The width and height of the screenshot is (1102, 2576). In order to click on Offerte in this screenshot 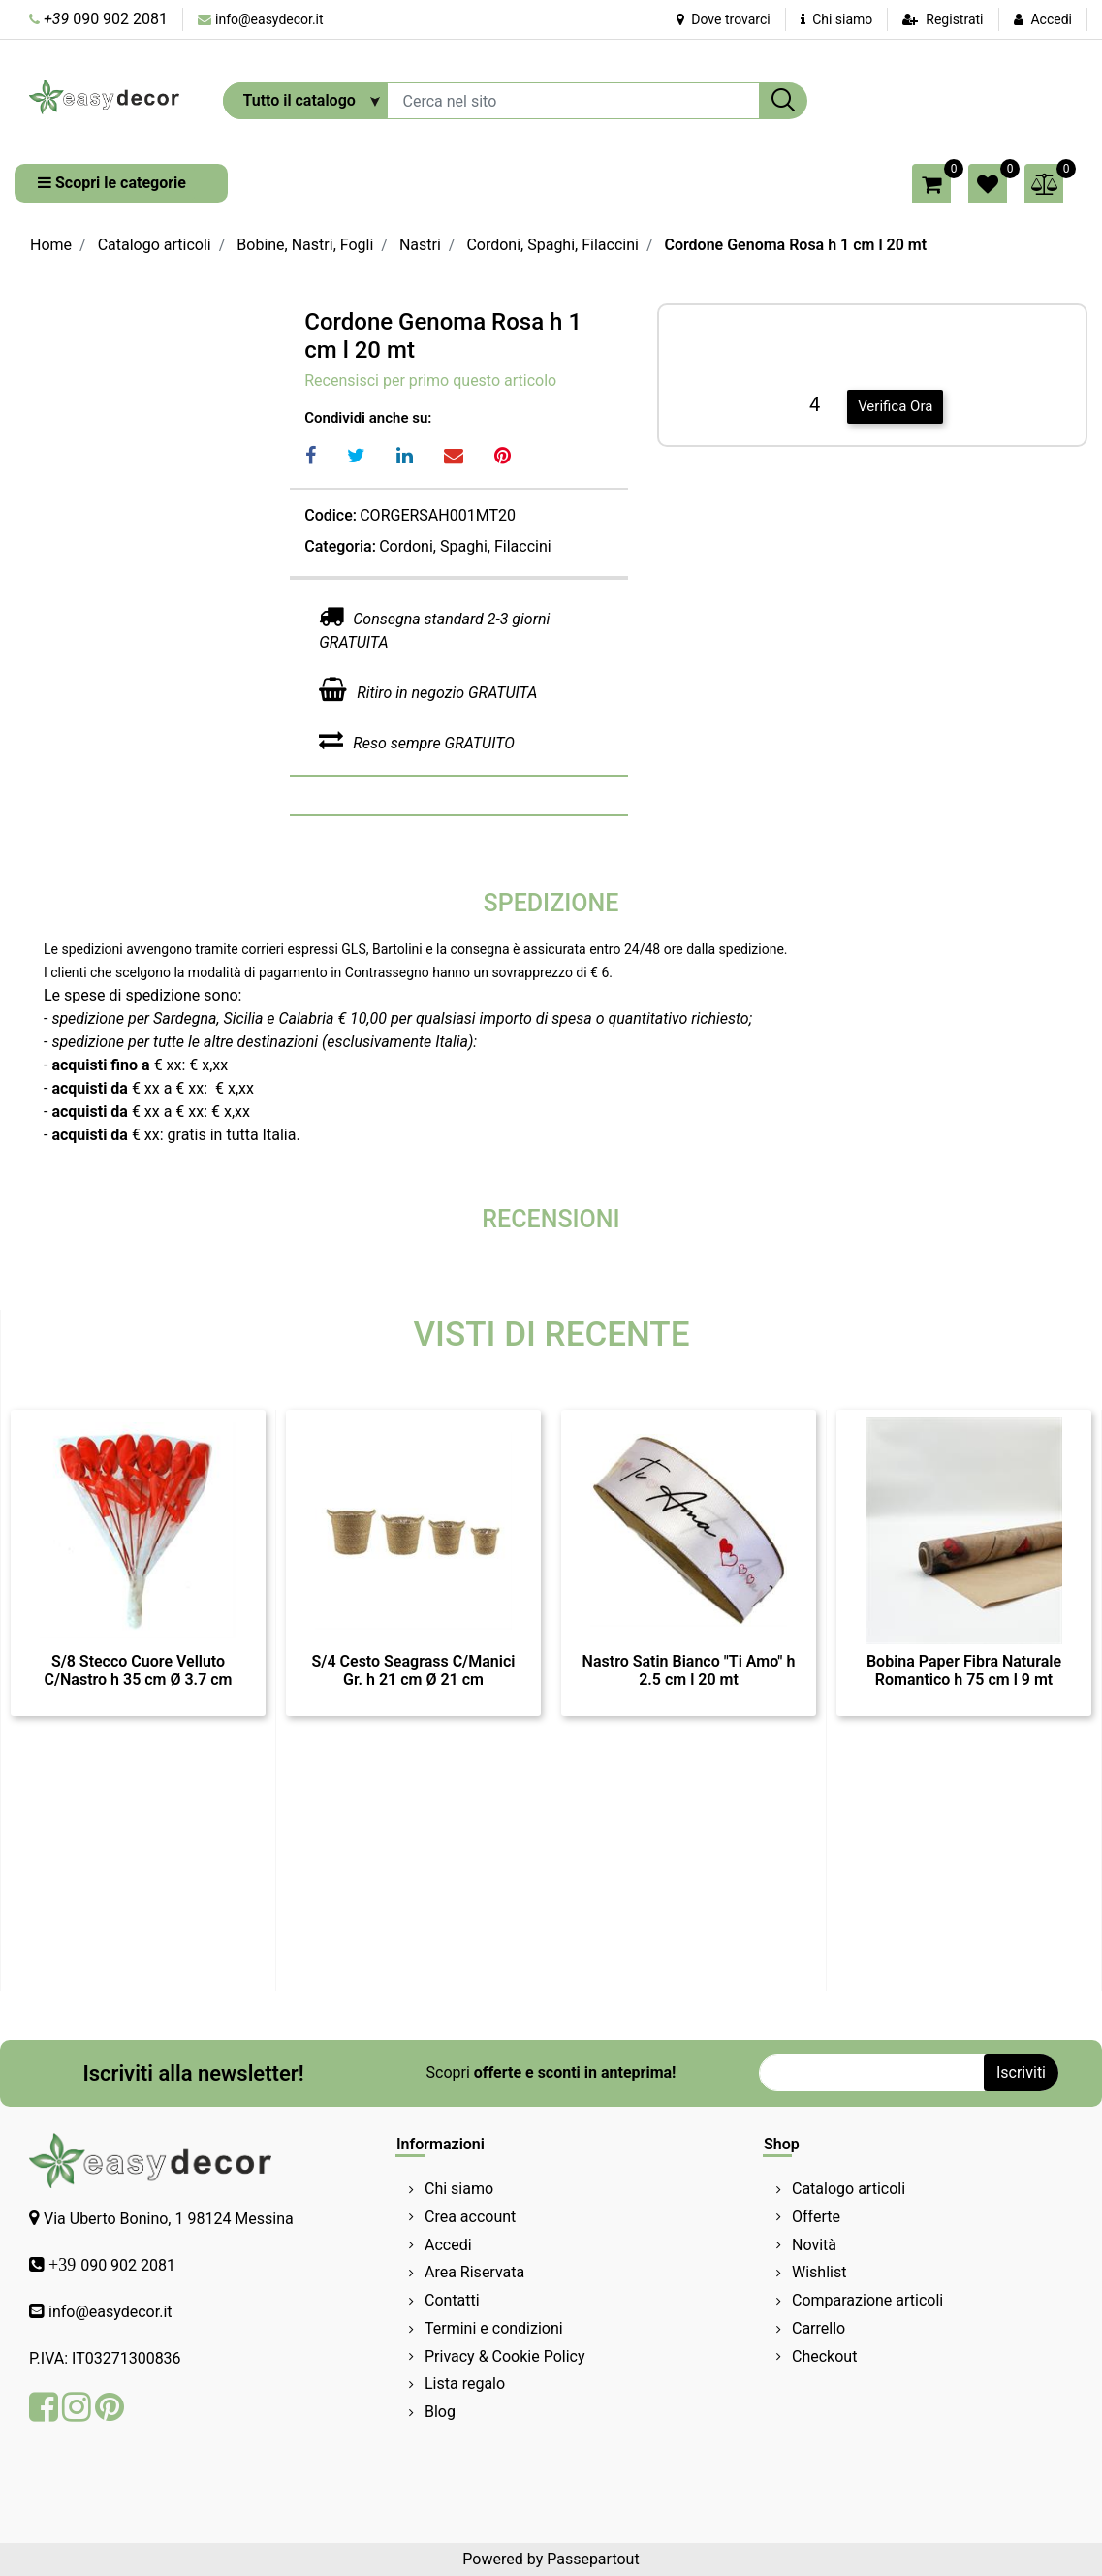, I will do `click(816, 2217)`.